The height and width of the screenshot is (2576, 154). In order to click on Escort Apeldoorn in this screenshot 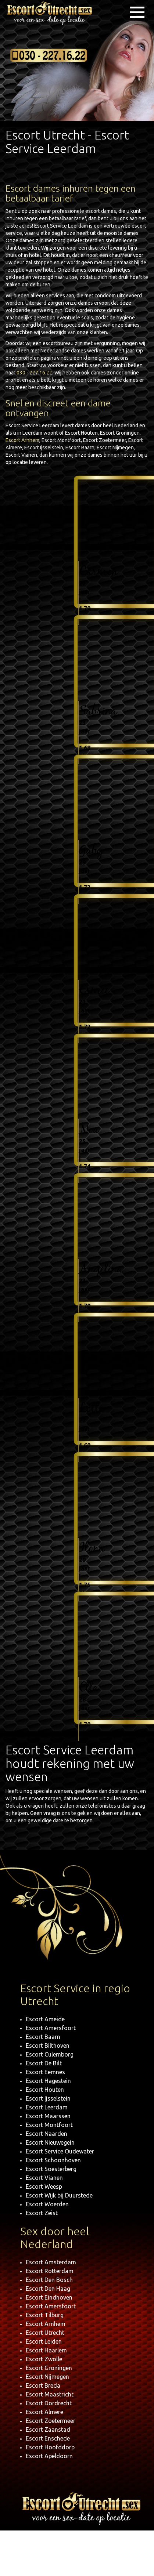, I will do `click(49, 2456)`.